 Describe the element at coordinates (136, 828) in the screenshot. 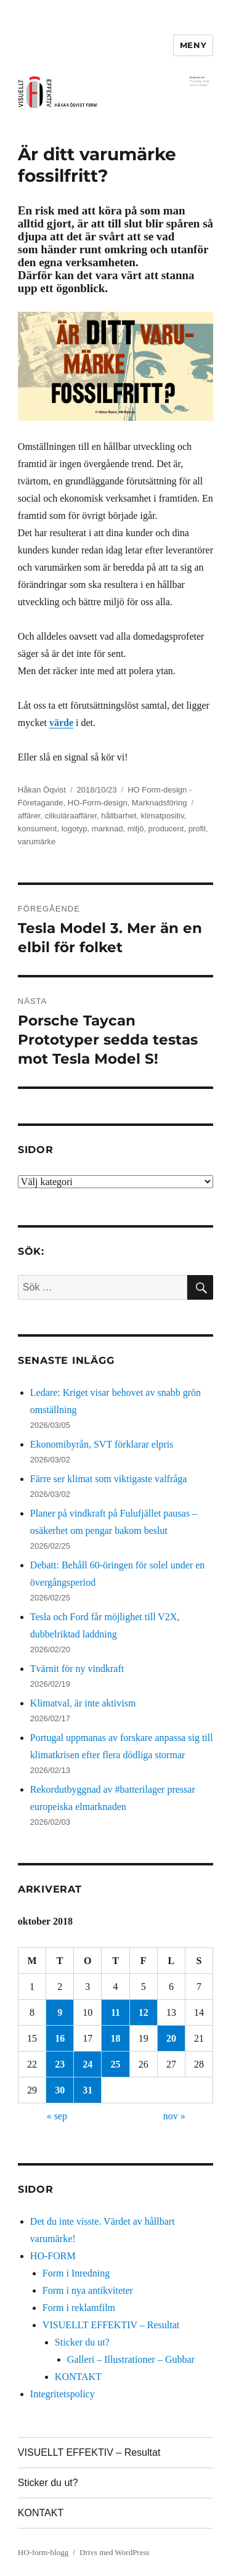

I see `miljö` at that location.